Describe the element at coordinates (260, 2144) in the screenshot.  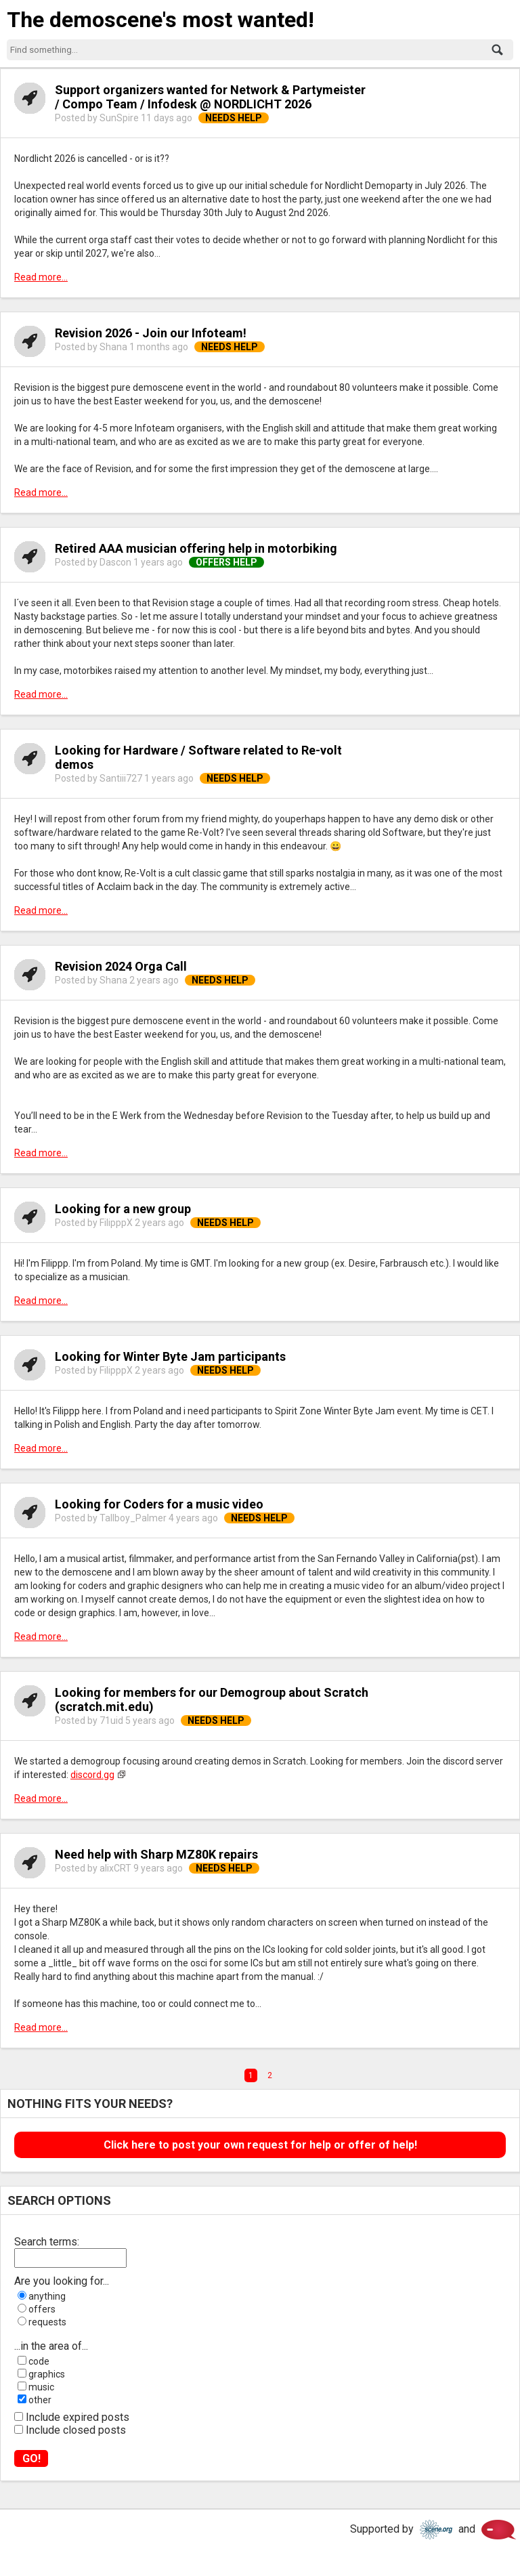
I see `Click here to post your own request for help or offer of help!` at that location.